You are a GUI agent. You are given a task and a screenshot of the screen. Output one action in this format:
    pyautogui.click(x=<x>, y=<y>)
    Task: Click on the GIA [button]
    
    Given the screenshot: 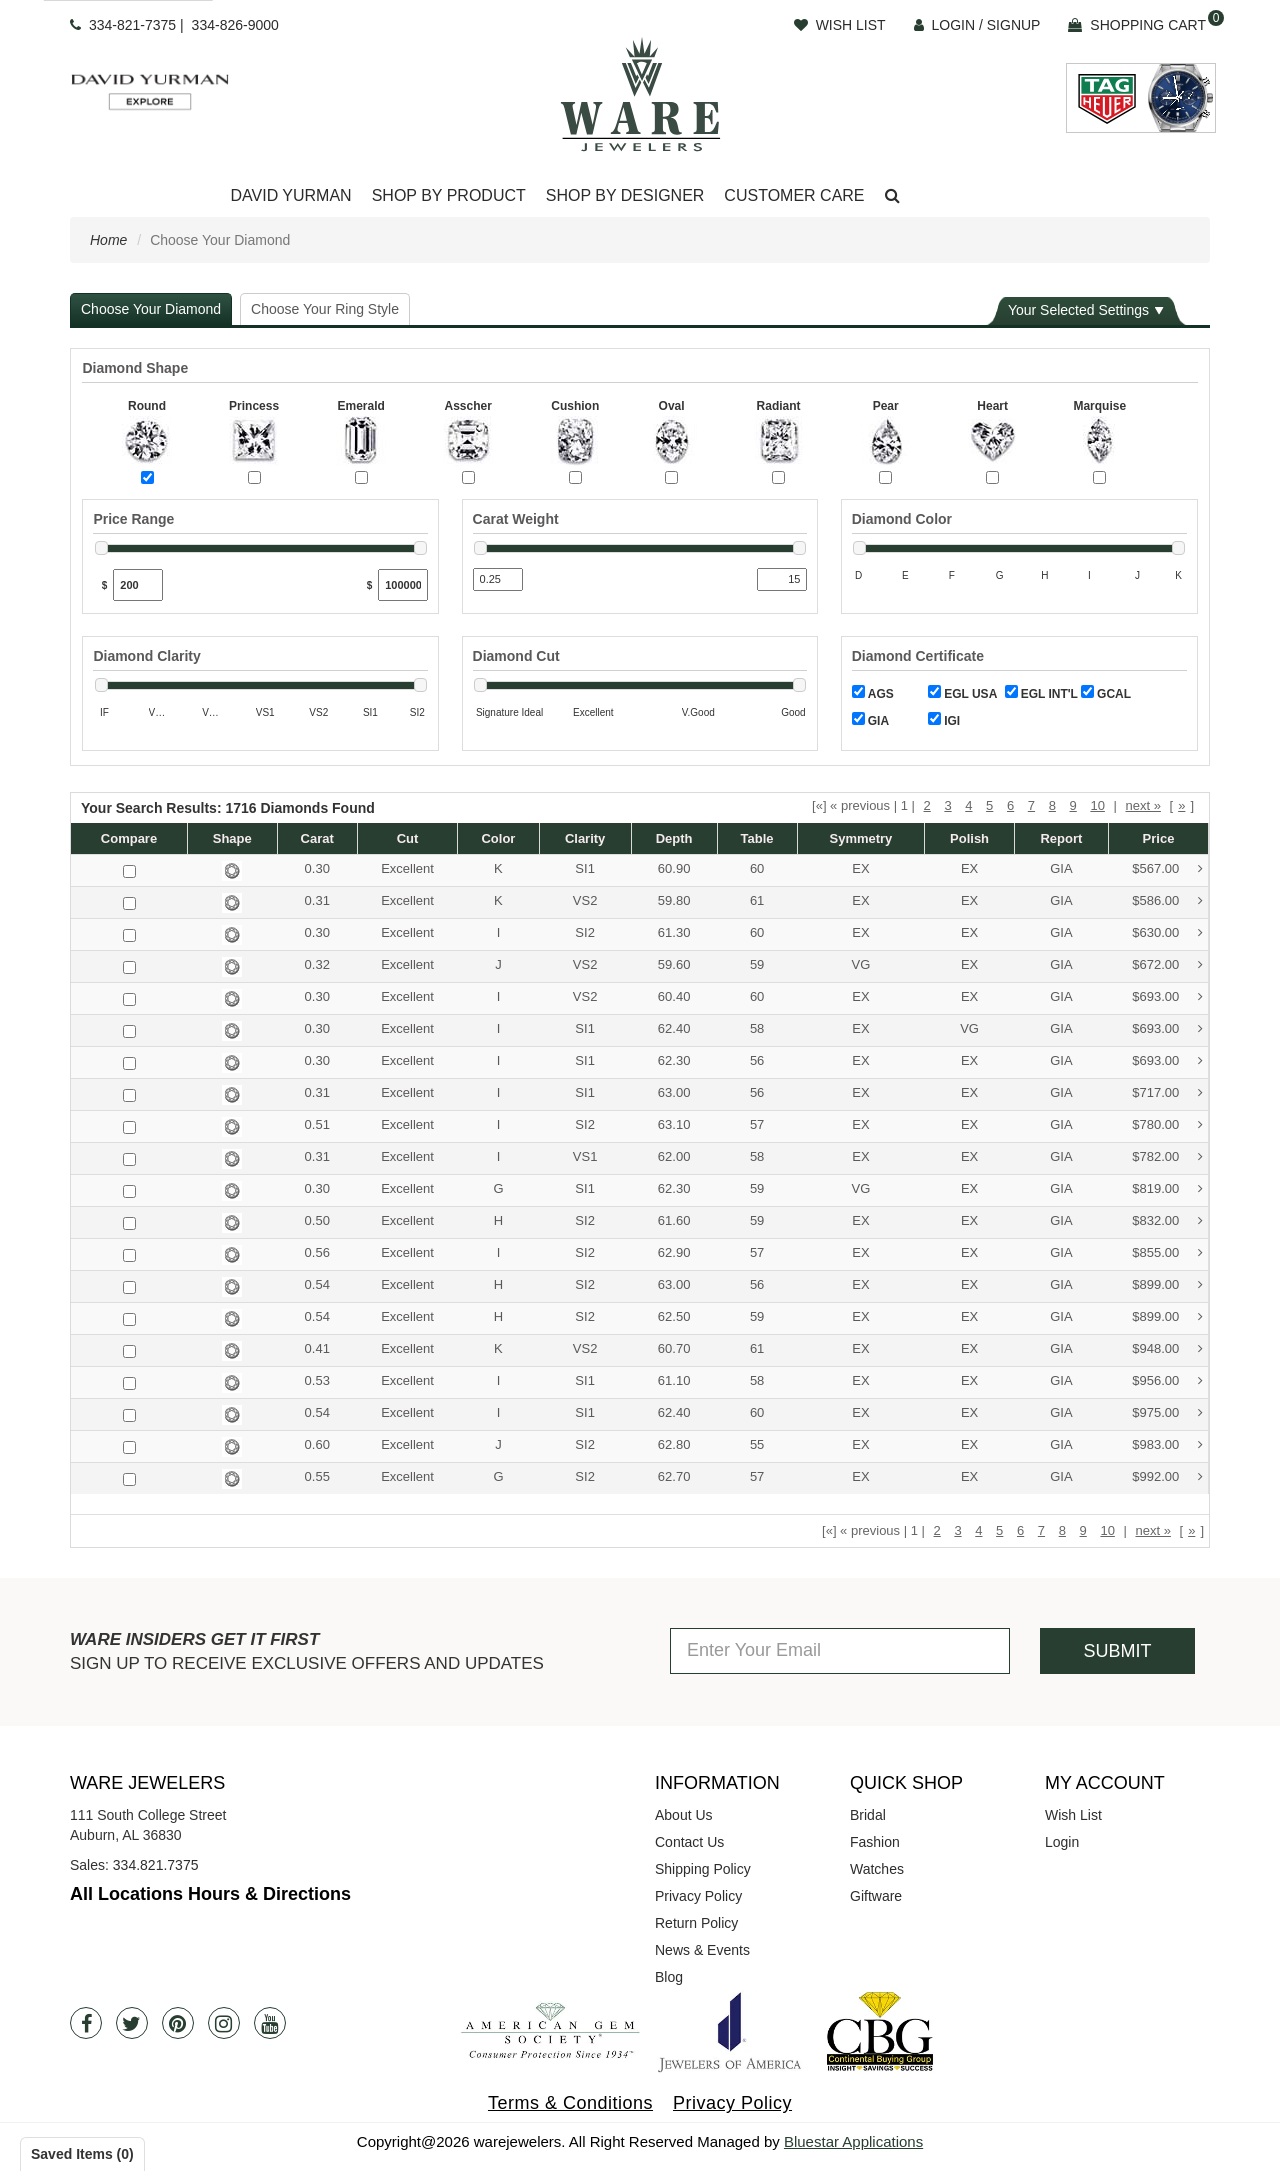 What is the action you would take?
    pyautogui.click(x=1061, y=868)
    